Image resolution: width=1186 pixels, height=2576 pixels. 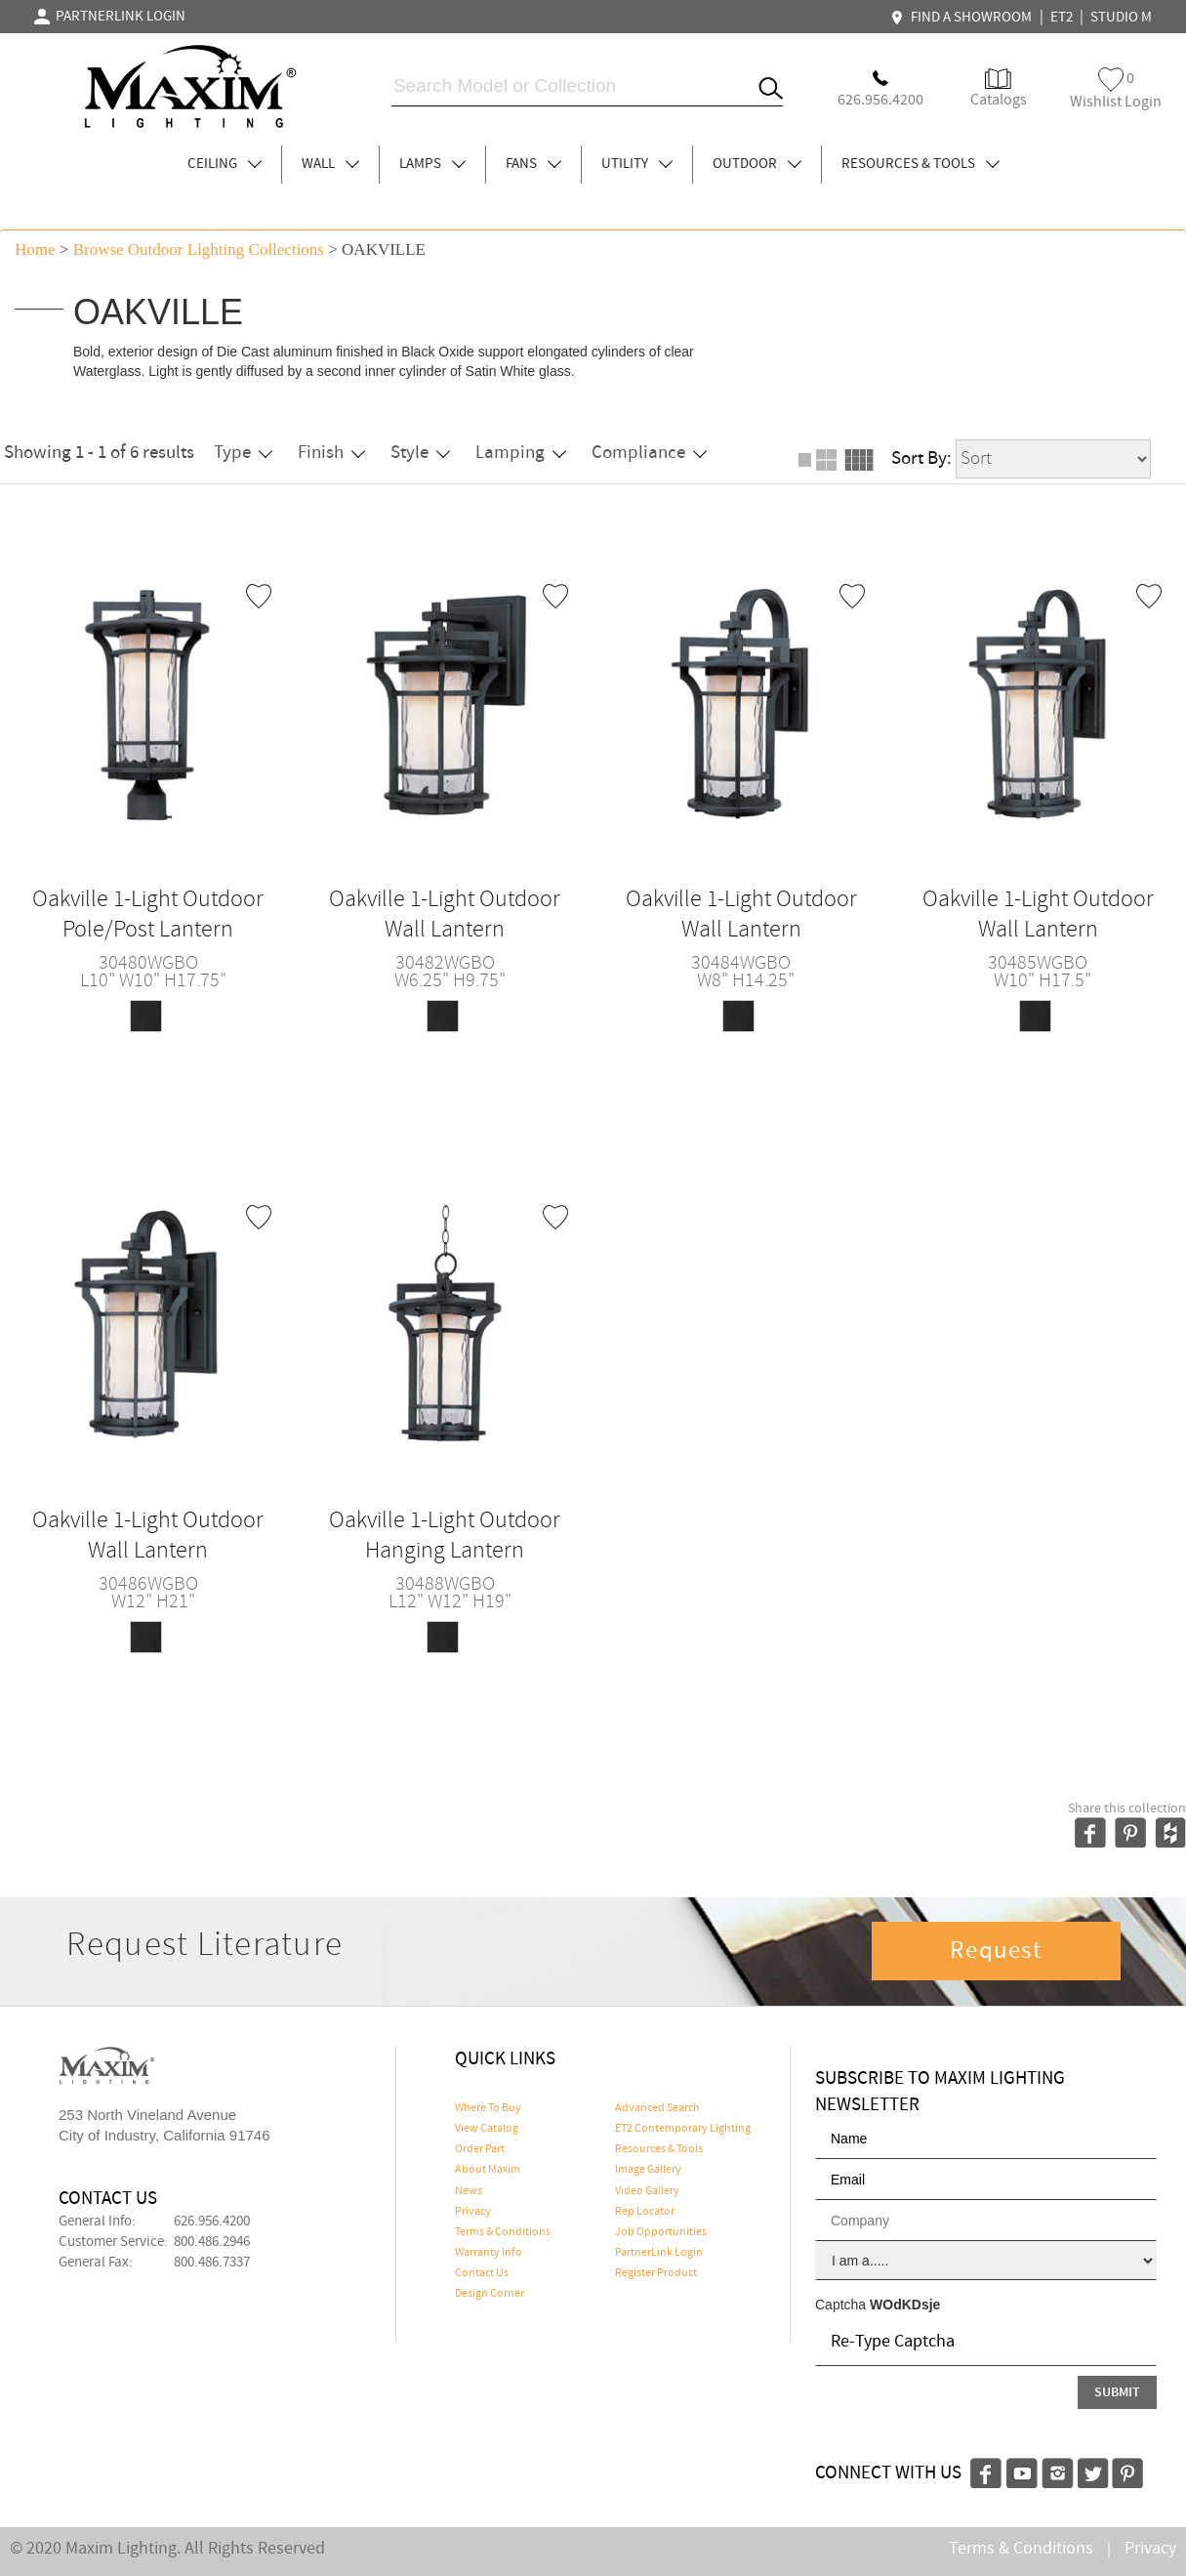 I want to click on Lamping, so click(x=520, y=452).